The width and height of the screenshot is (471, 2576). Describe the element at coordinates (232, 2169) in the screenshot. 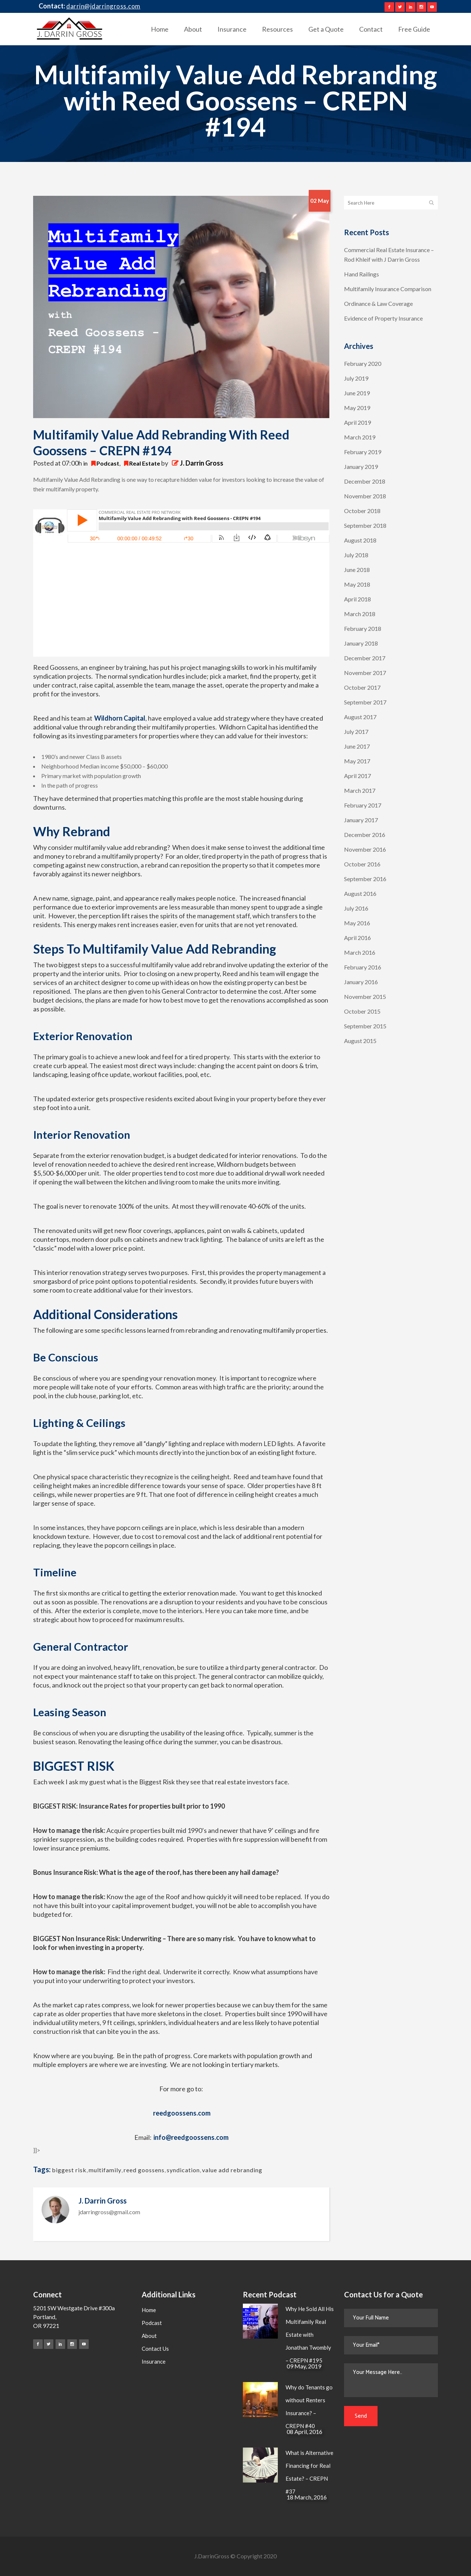

I see `value add rebranding` at that location.